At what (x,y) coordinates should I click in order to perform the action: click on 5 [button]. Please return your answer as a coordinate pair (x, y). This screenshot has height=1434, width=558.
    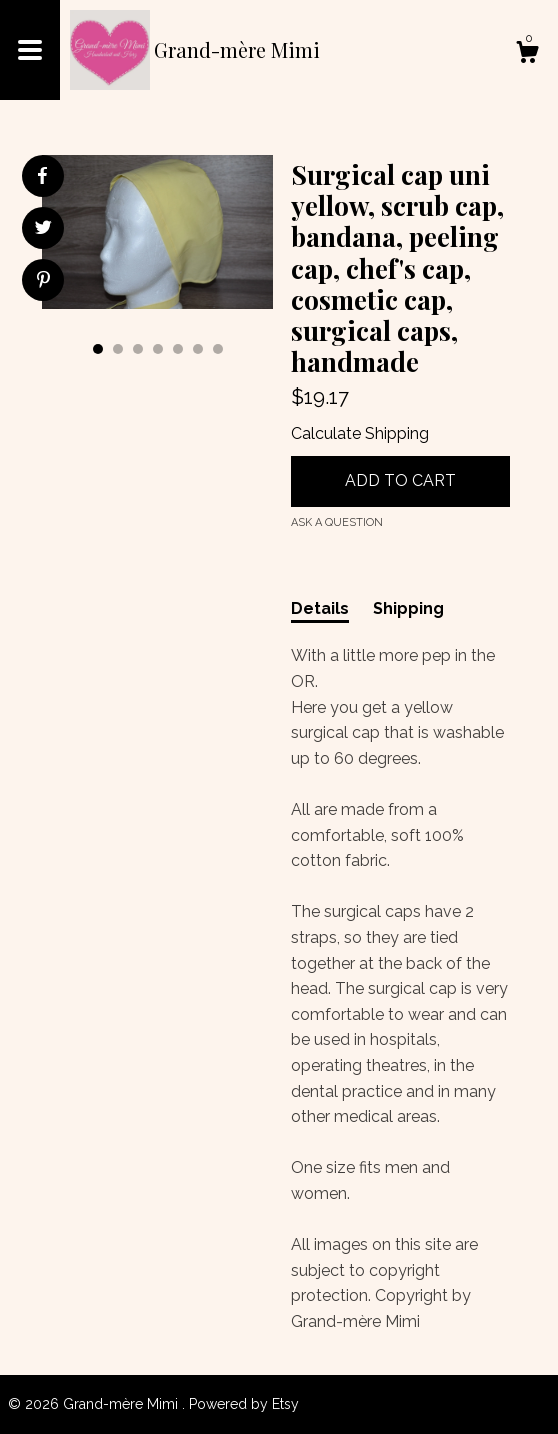
    Looking at the image, I should click on (178, 349).